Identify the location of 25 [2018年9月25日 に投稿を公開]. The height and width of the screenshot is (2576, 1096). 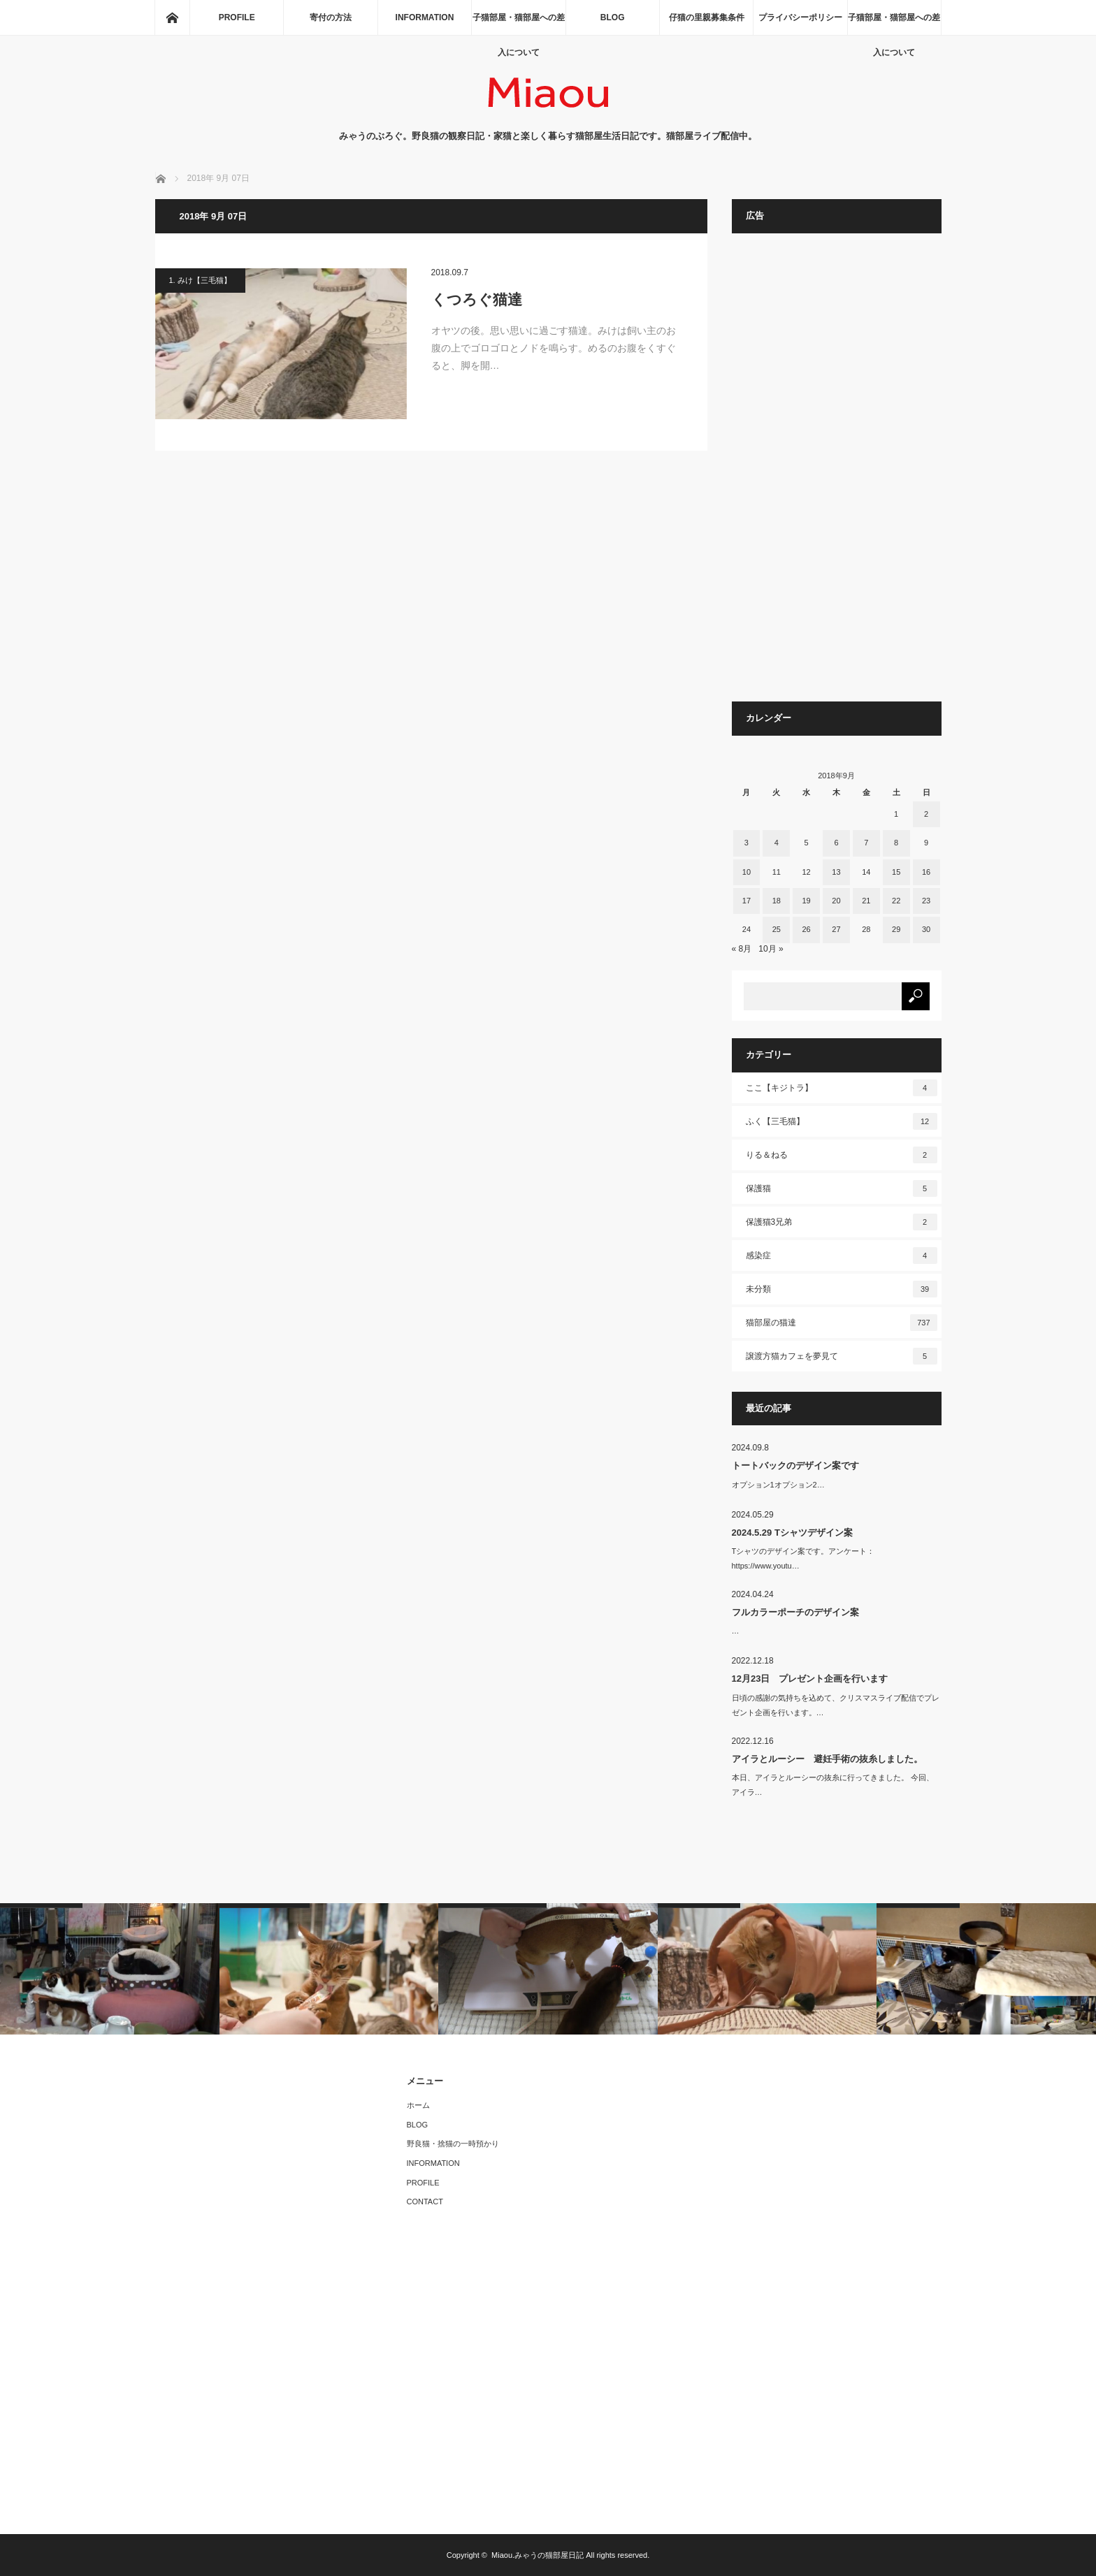
(776, 929).